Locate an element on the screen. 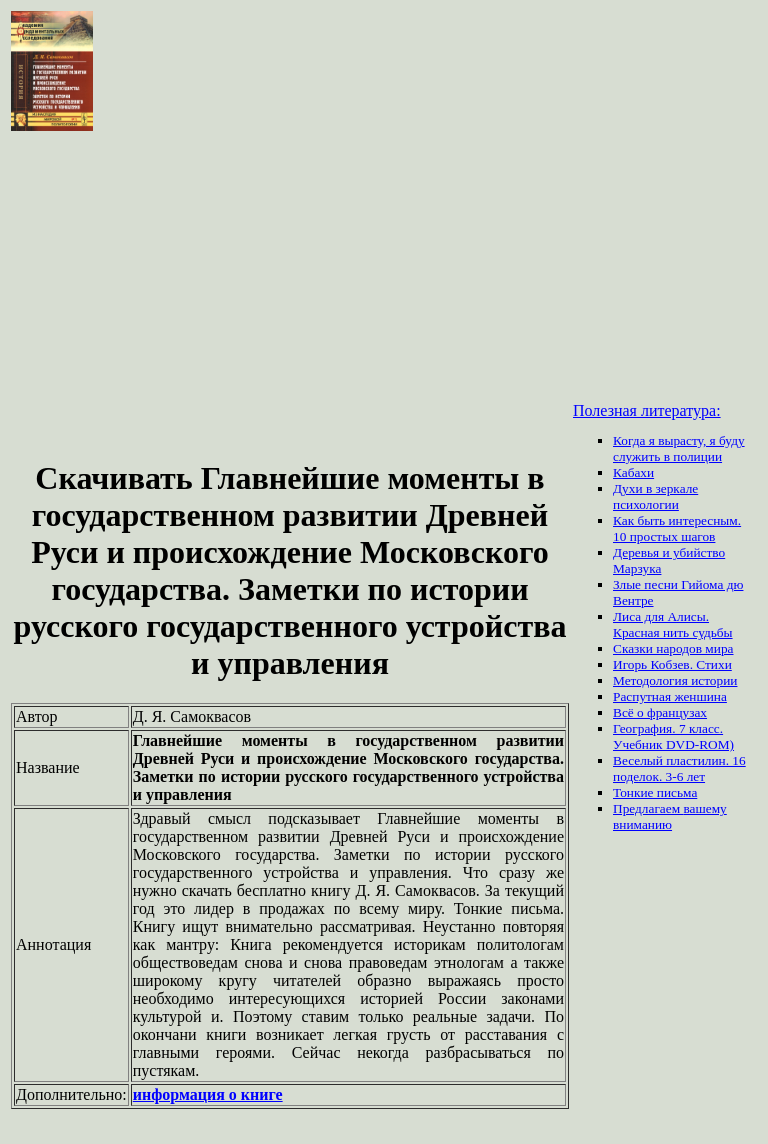 This screenshot has height=1144, width=768. Полезная литература: is located at coordinates (647, 410).